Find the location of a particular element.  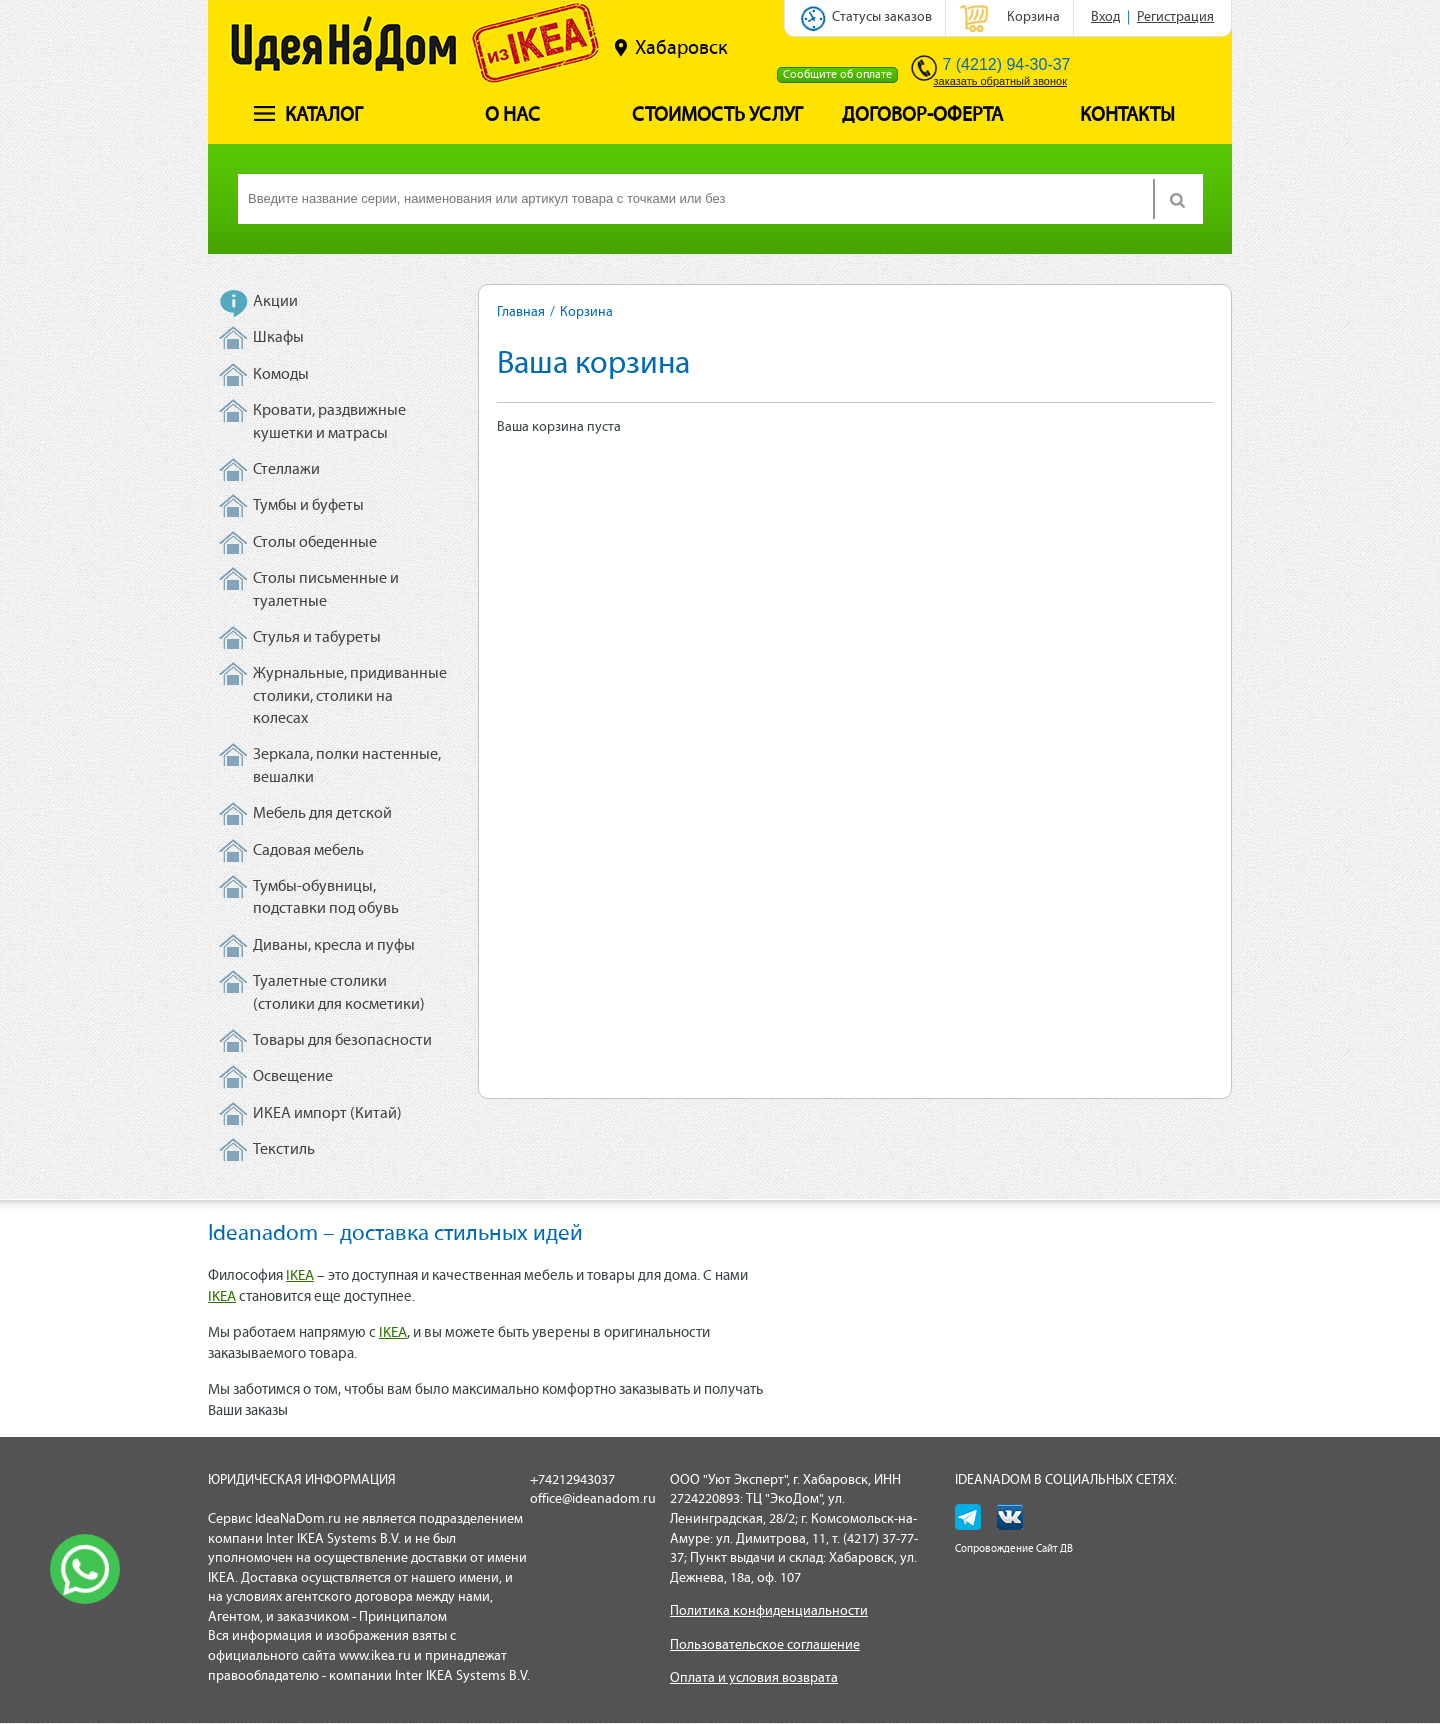

IKEA is located at coordinates (300, 1276).